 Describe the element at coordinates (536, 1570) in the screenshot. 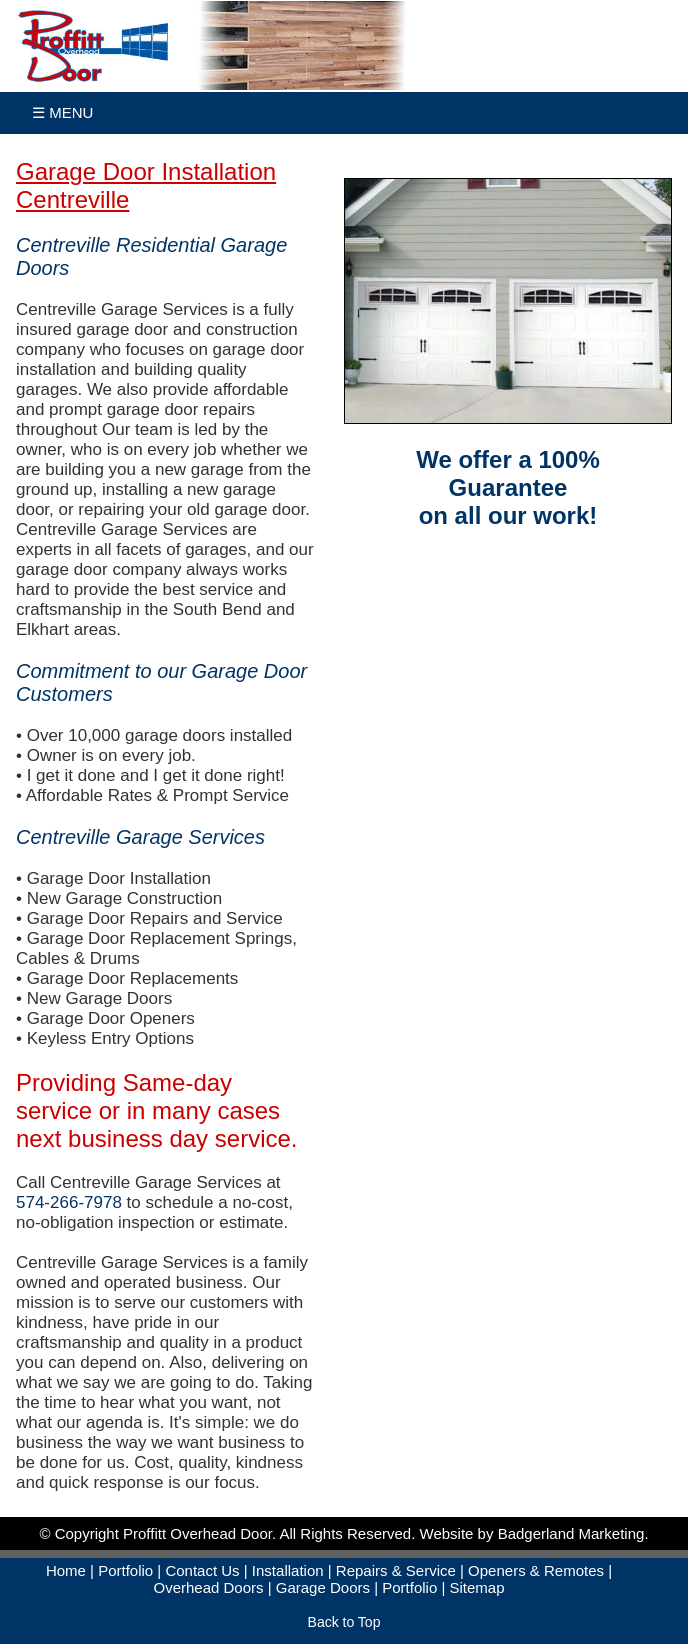

I see `Openers & Remotes` at that location.